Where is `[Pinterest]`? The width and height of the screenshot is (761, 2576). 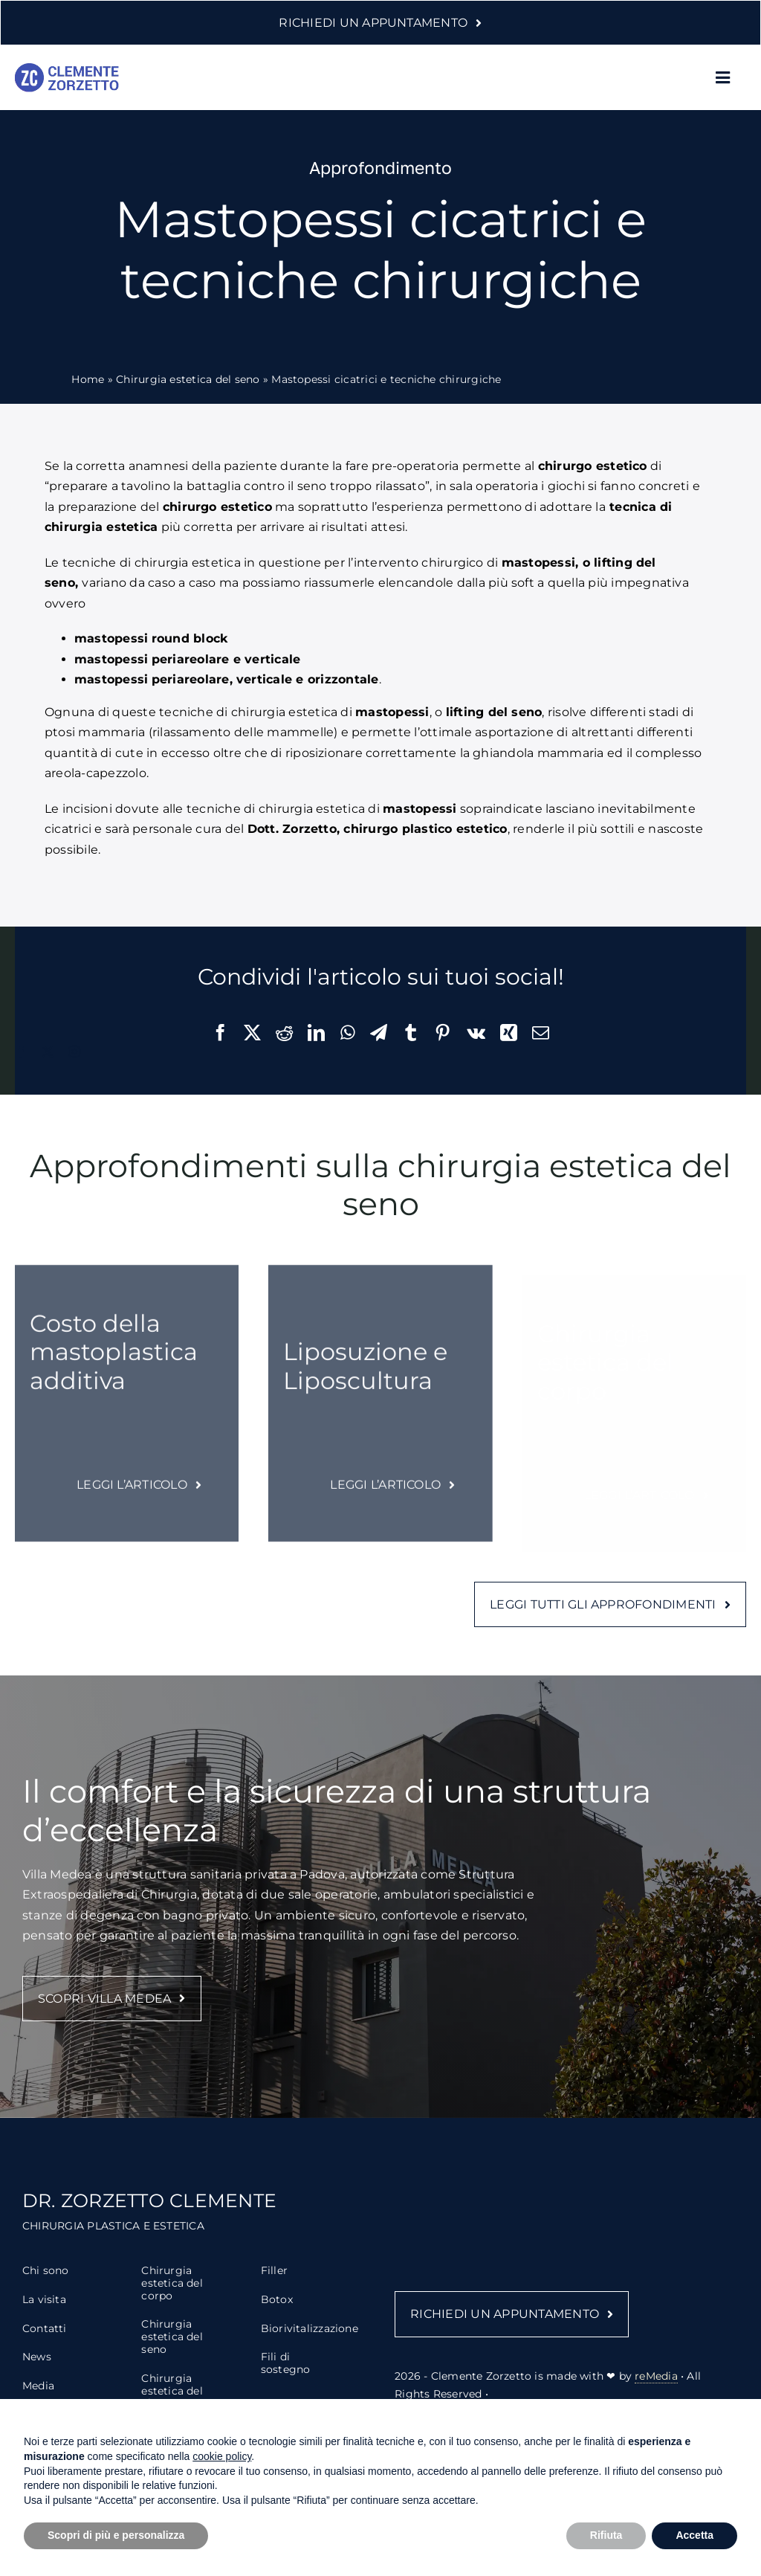
[Pinterest] is located at coordinates (443, 1033).